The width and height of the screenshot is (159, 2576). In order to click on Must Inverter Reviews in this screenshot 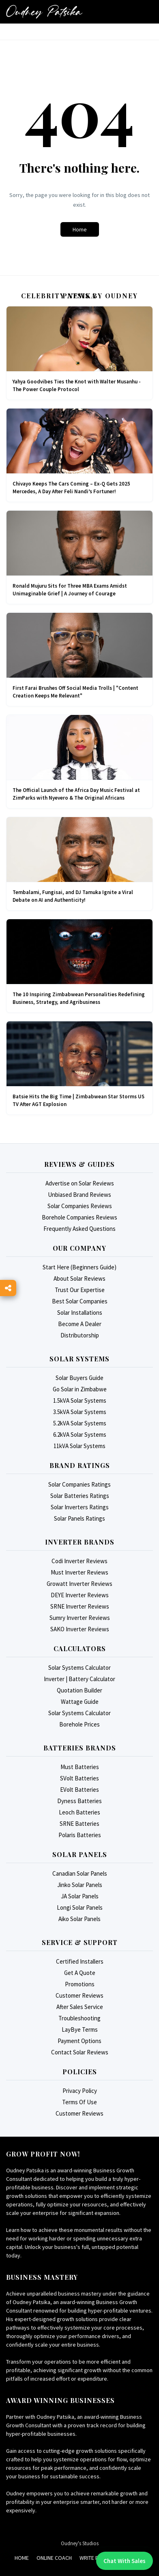, I will do `click(79, 1572)`.